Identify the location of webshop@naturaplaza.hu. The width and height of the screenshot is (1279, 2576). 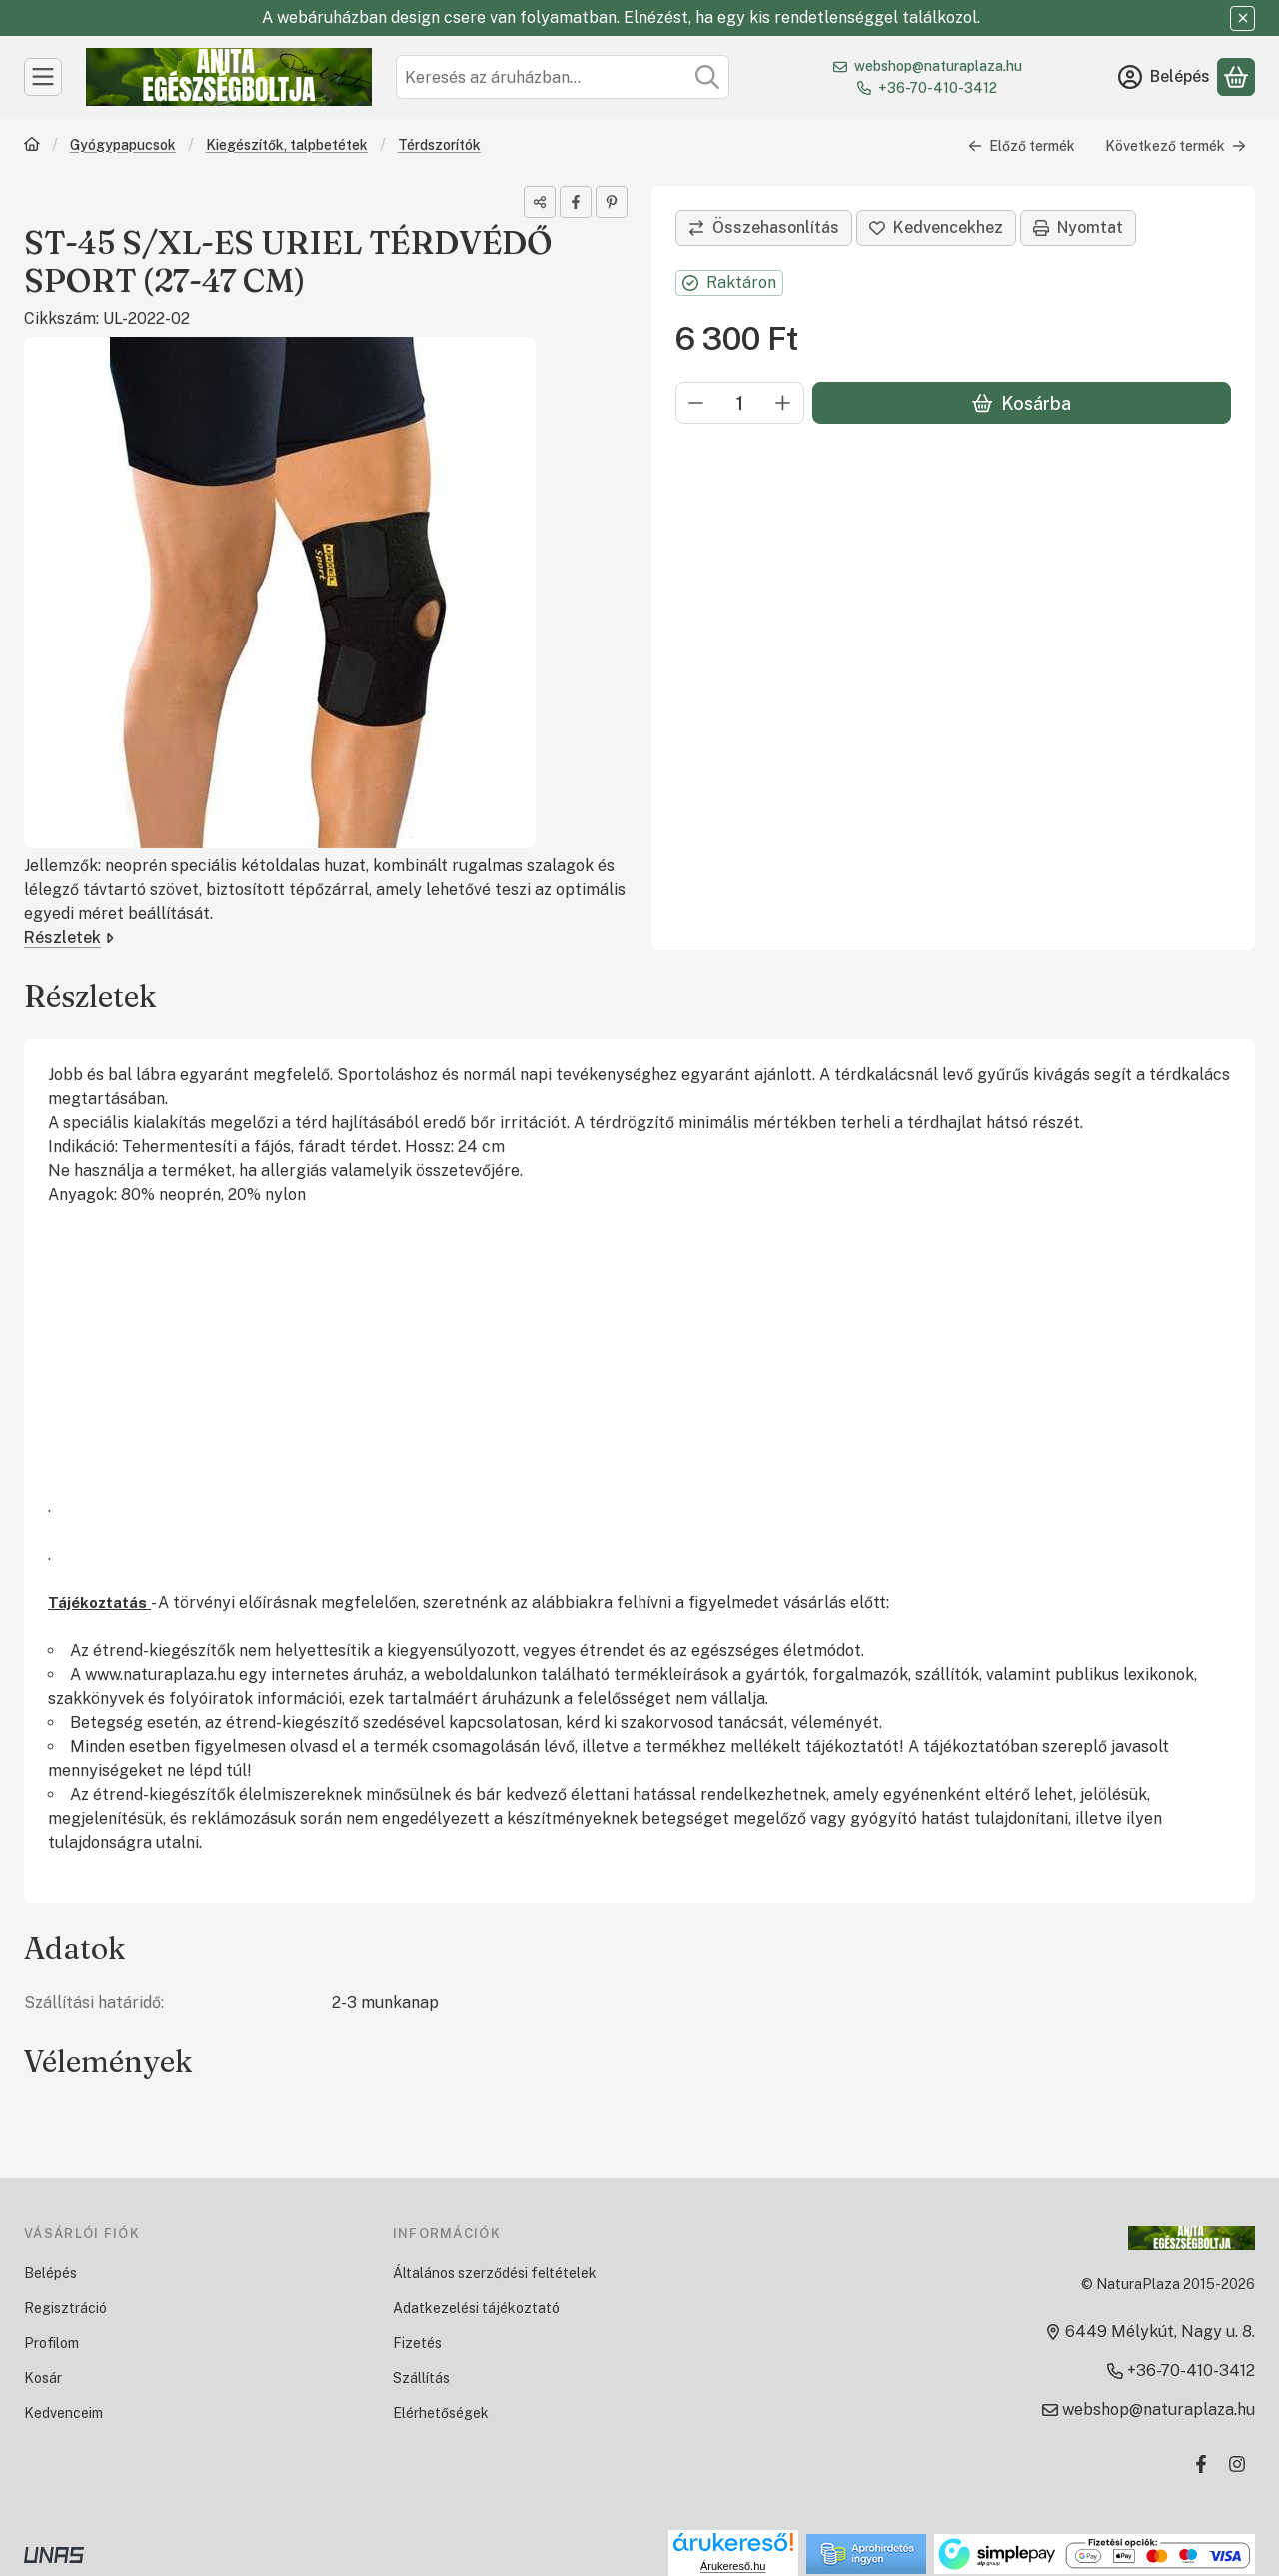
(938, 66).